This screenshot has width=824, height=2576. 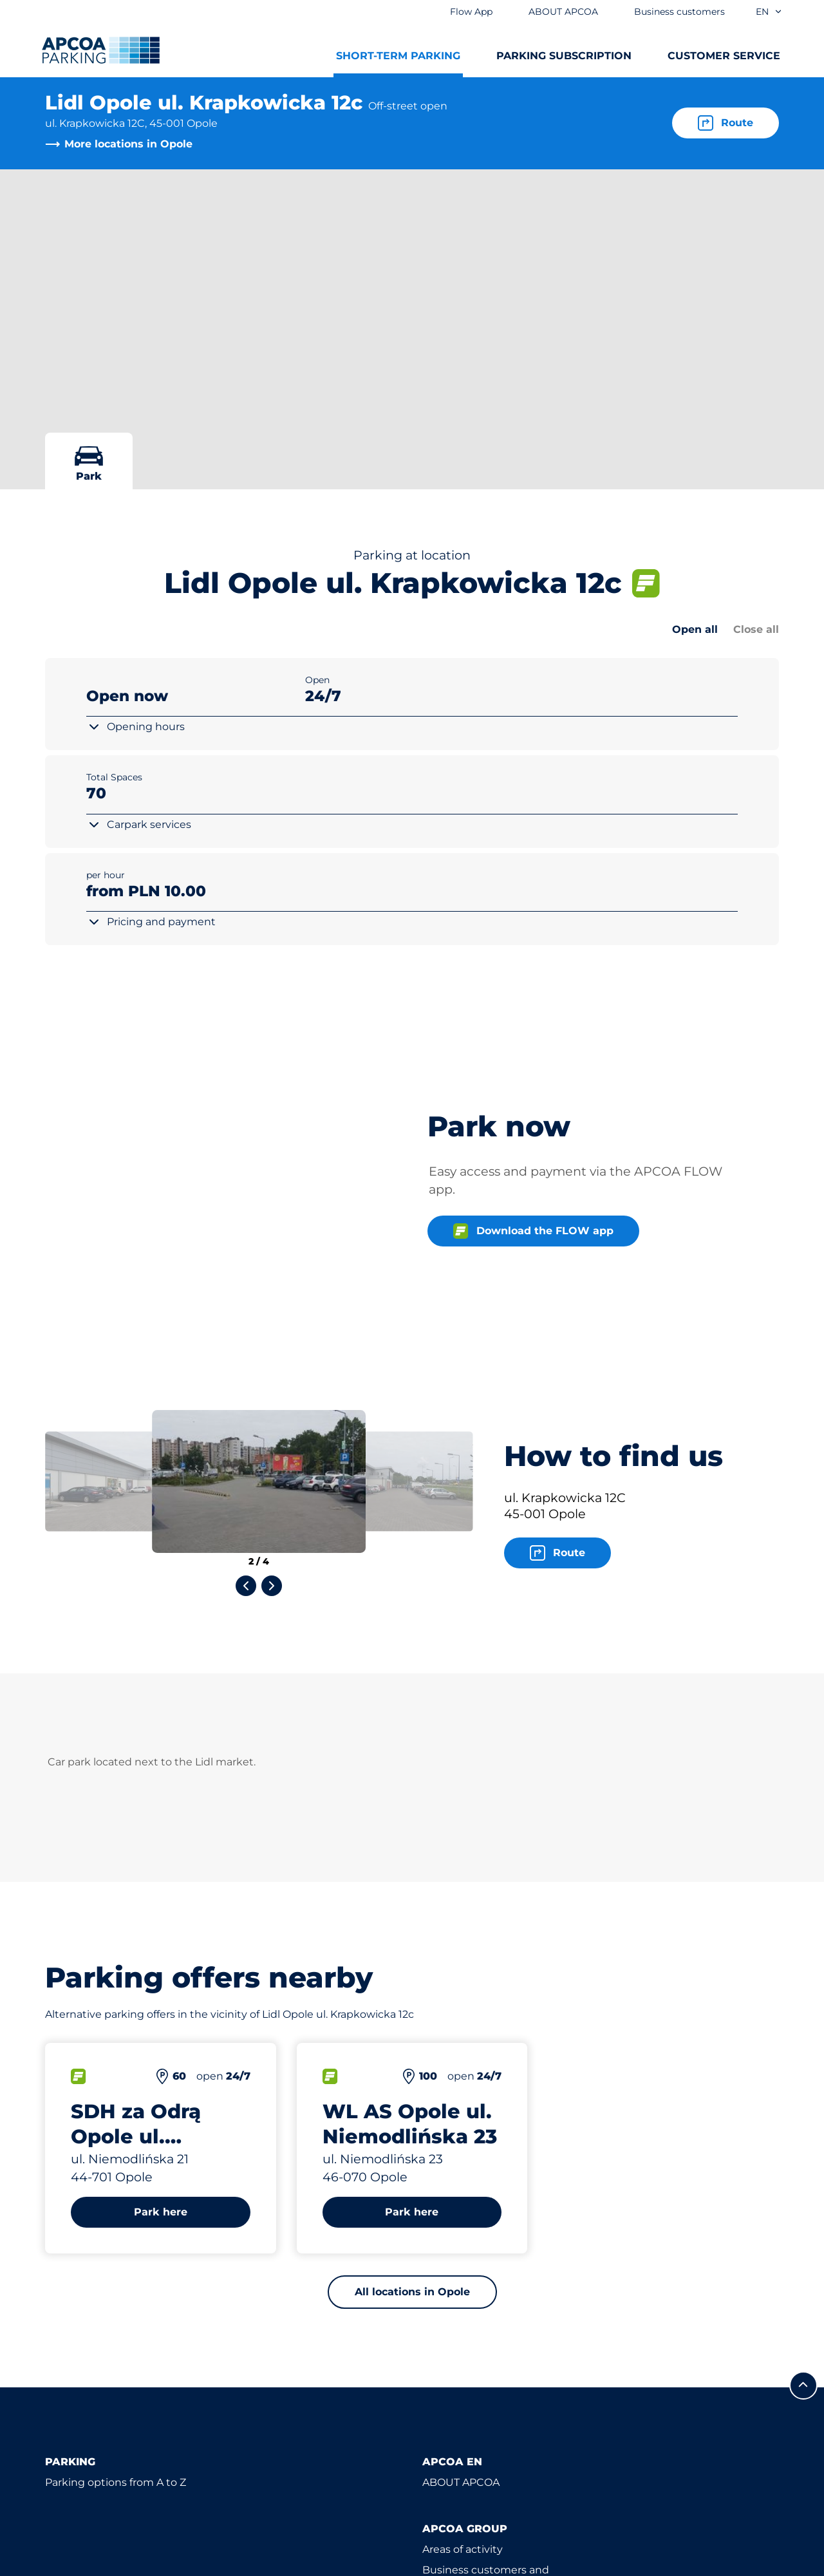 I want to click on All locations in Opole, so click(x=412, y=2120).